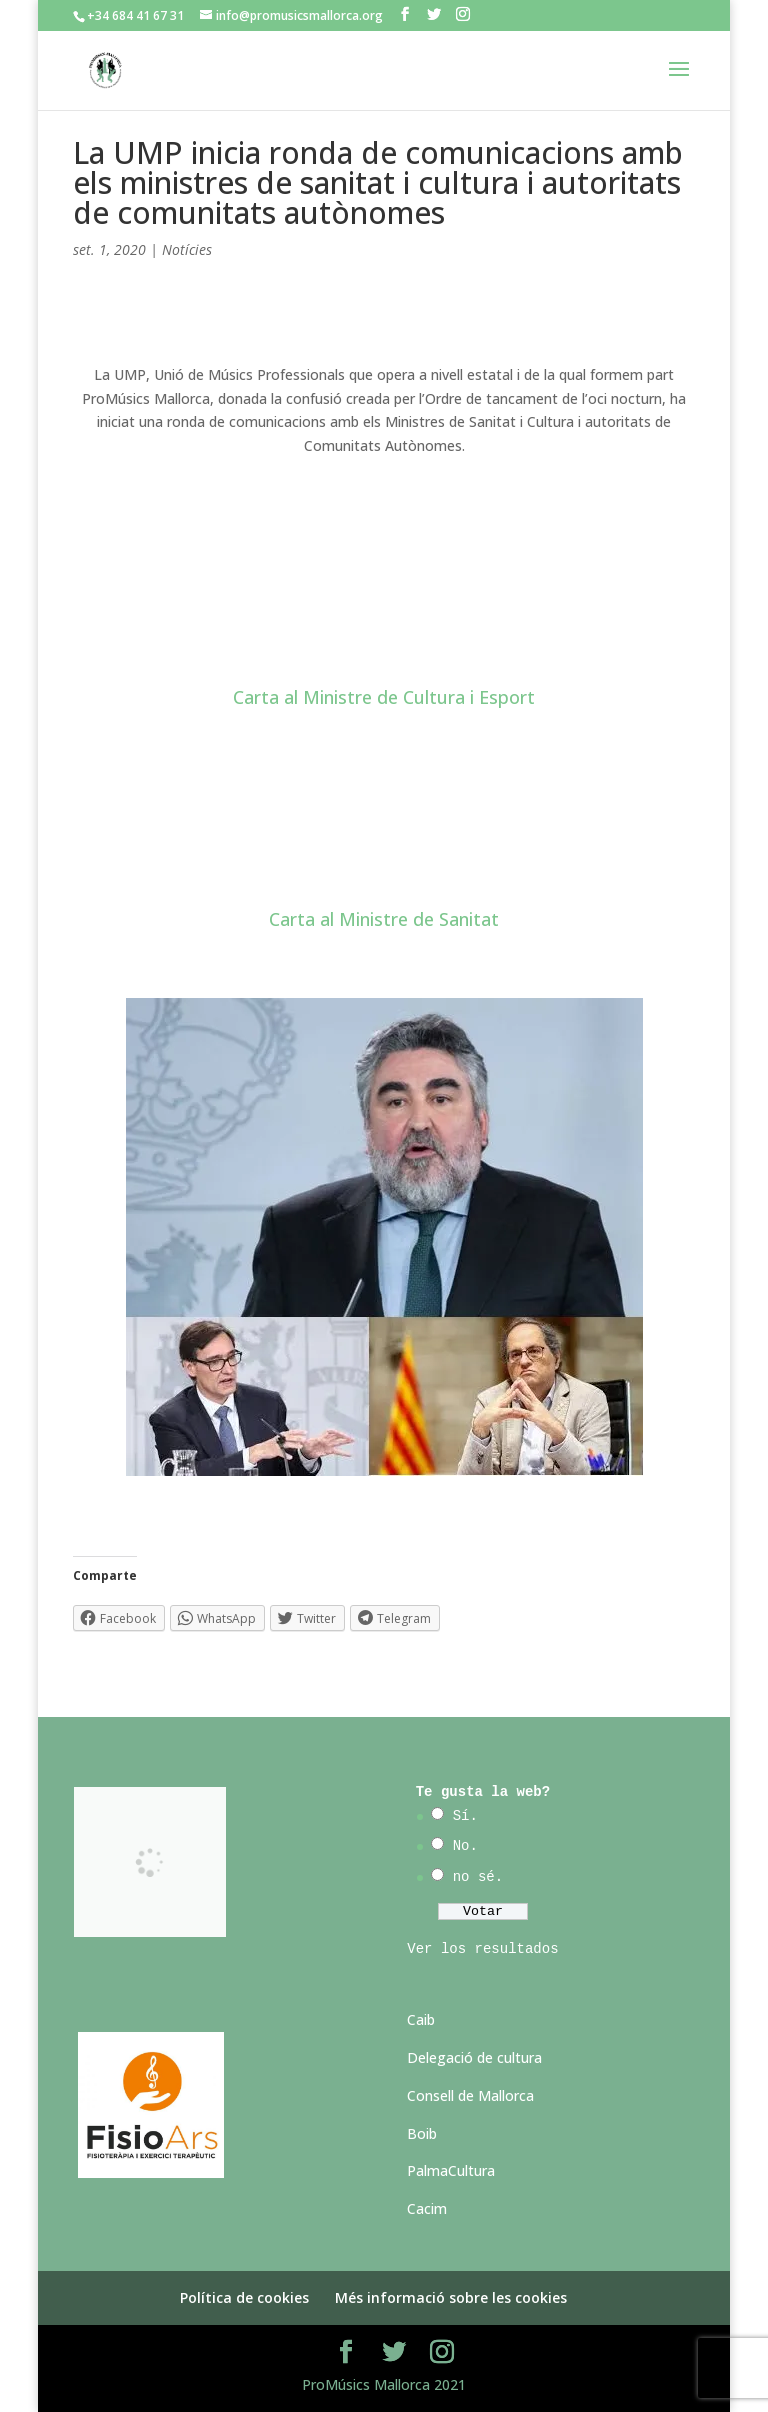  I want to click on Caib, so click(421, 2019).